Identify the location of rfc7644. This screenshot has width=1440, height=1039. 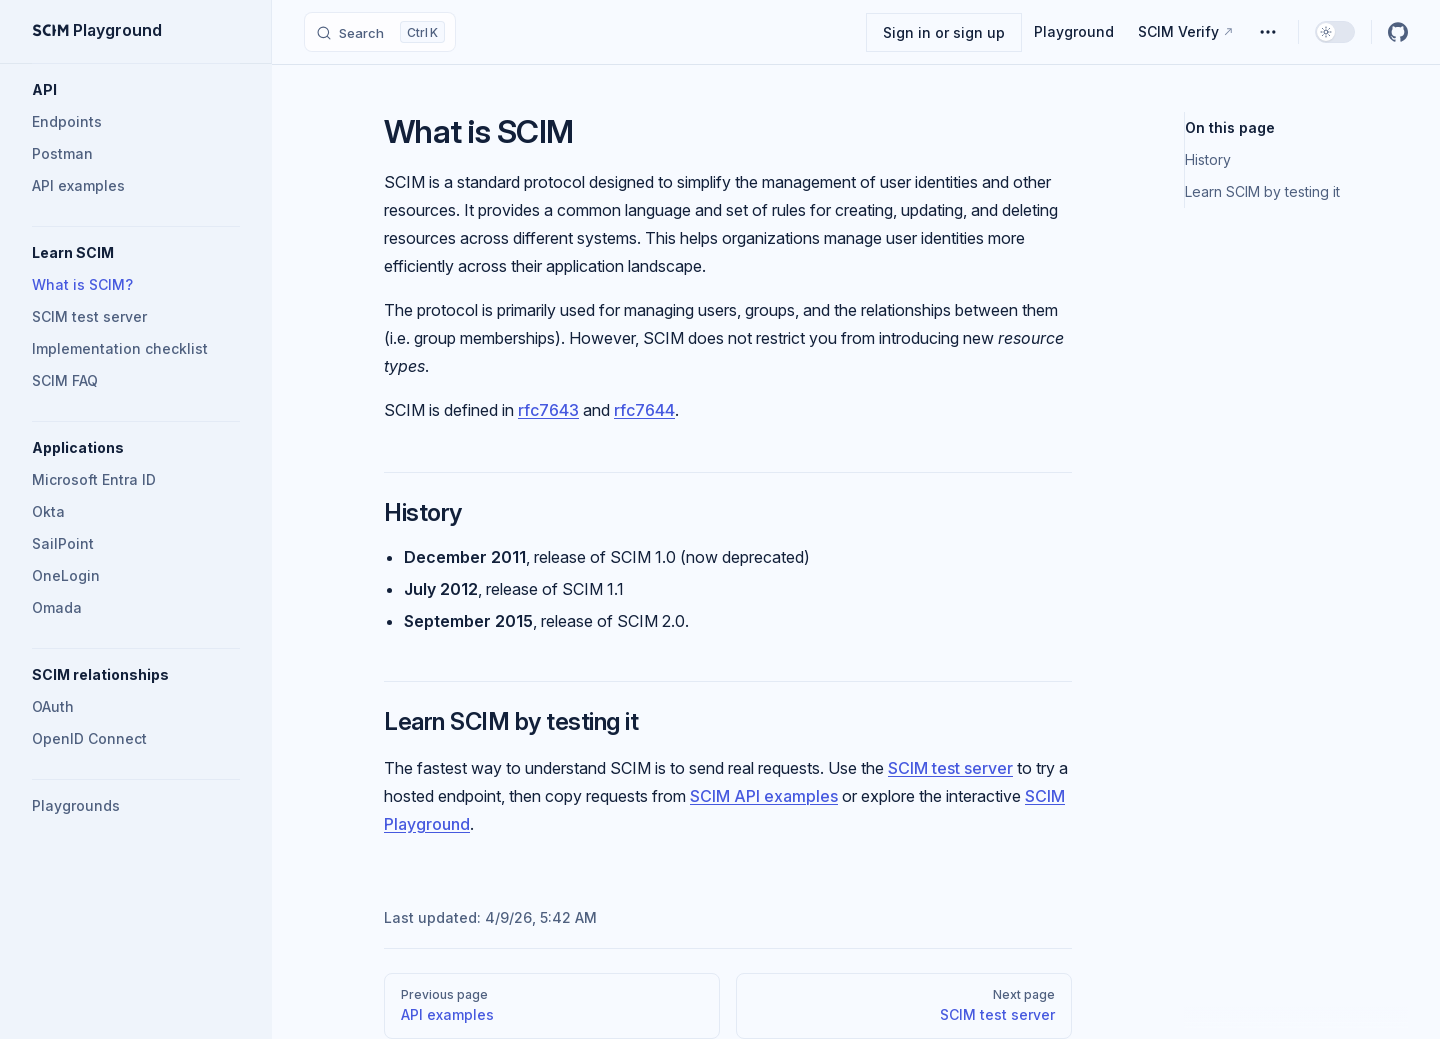
(644, 410).